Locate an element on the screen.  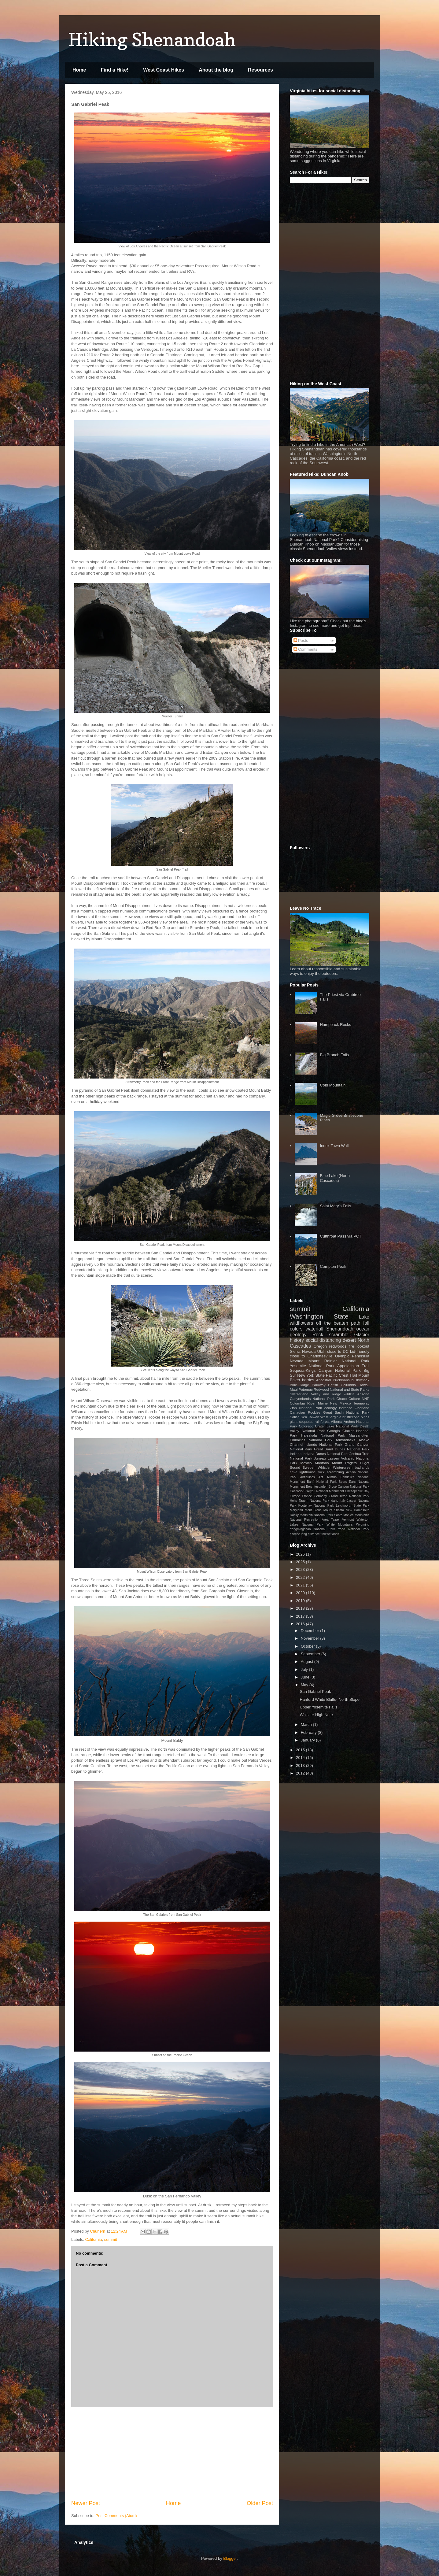
September is located at coordinates (311, 1654).